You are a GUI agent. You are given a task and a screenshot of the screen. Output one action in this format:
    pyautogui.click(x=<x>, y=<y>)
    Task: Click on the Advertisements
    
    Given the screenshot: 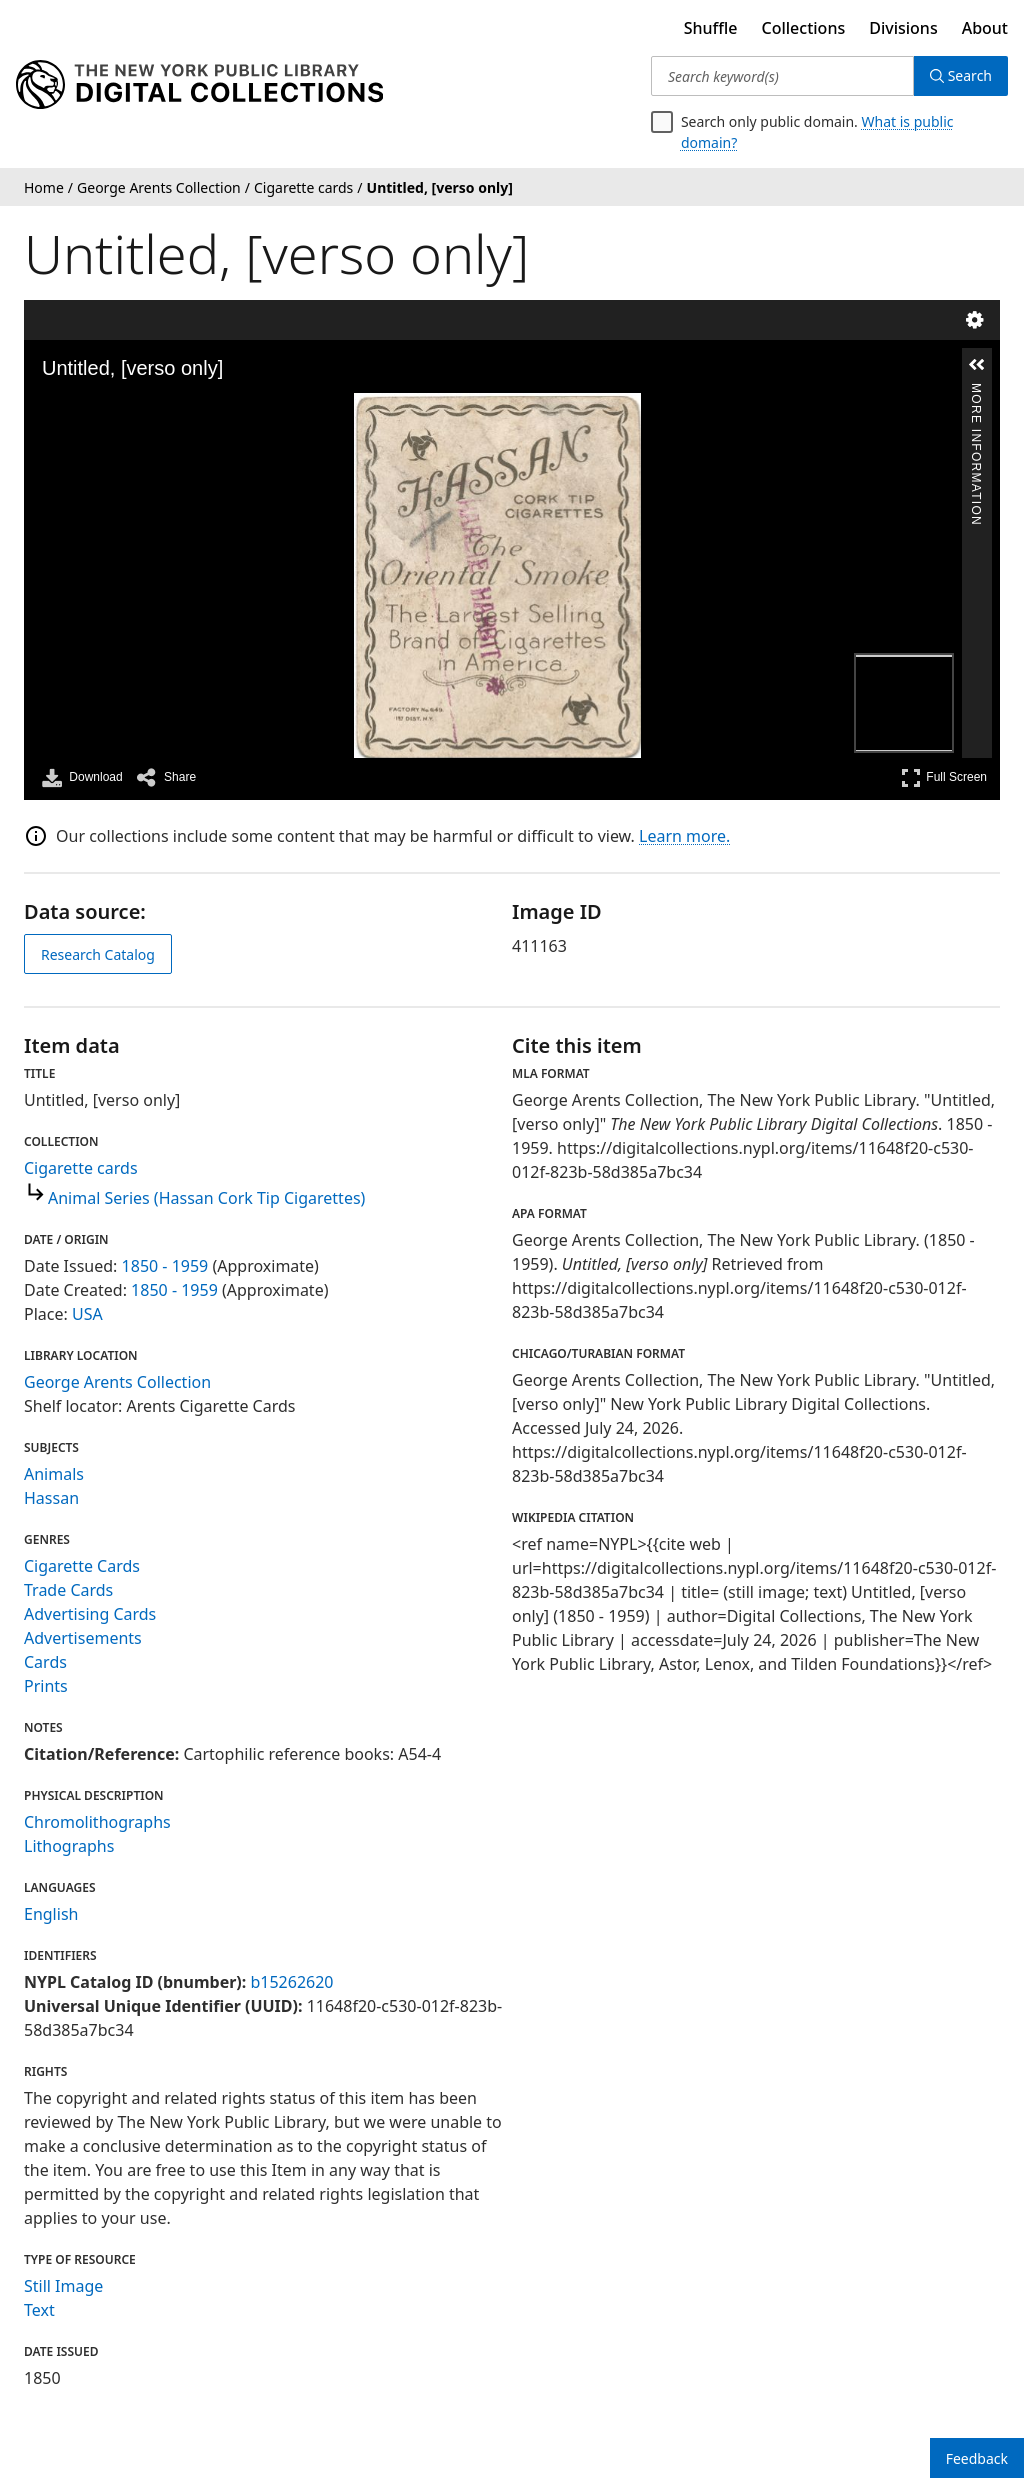 What is the action you would take?
    pyautogui.click(x=83, y=1638)
    